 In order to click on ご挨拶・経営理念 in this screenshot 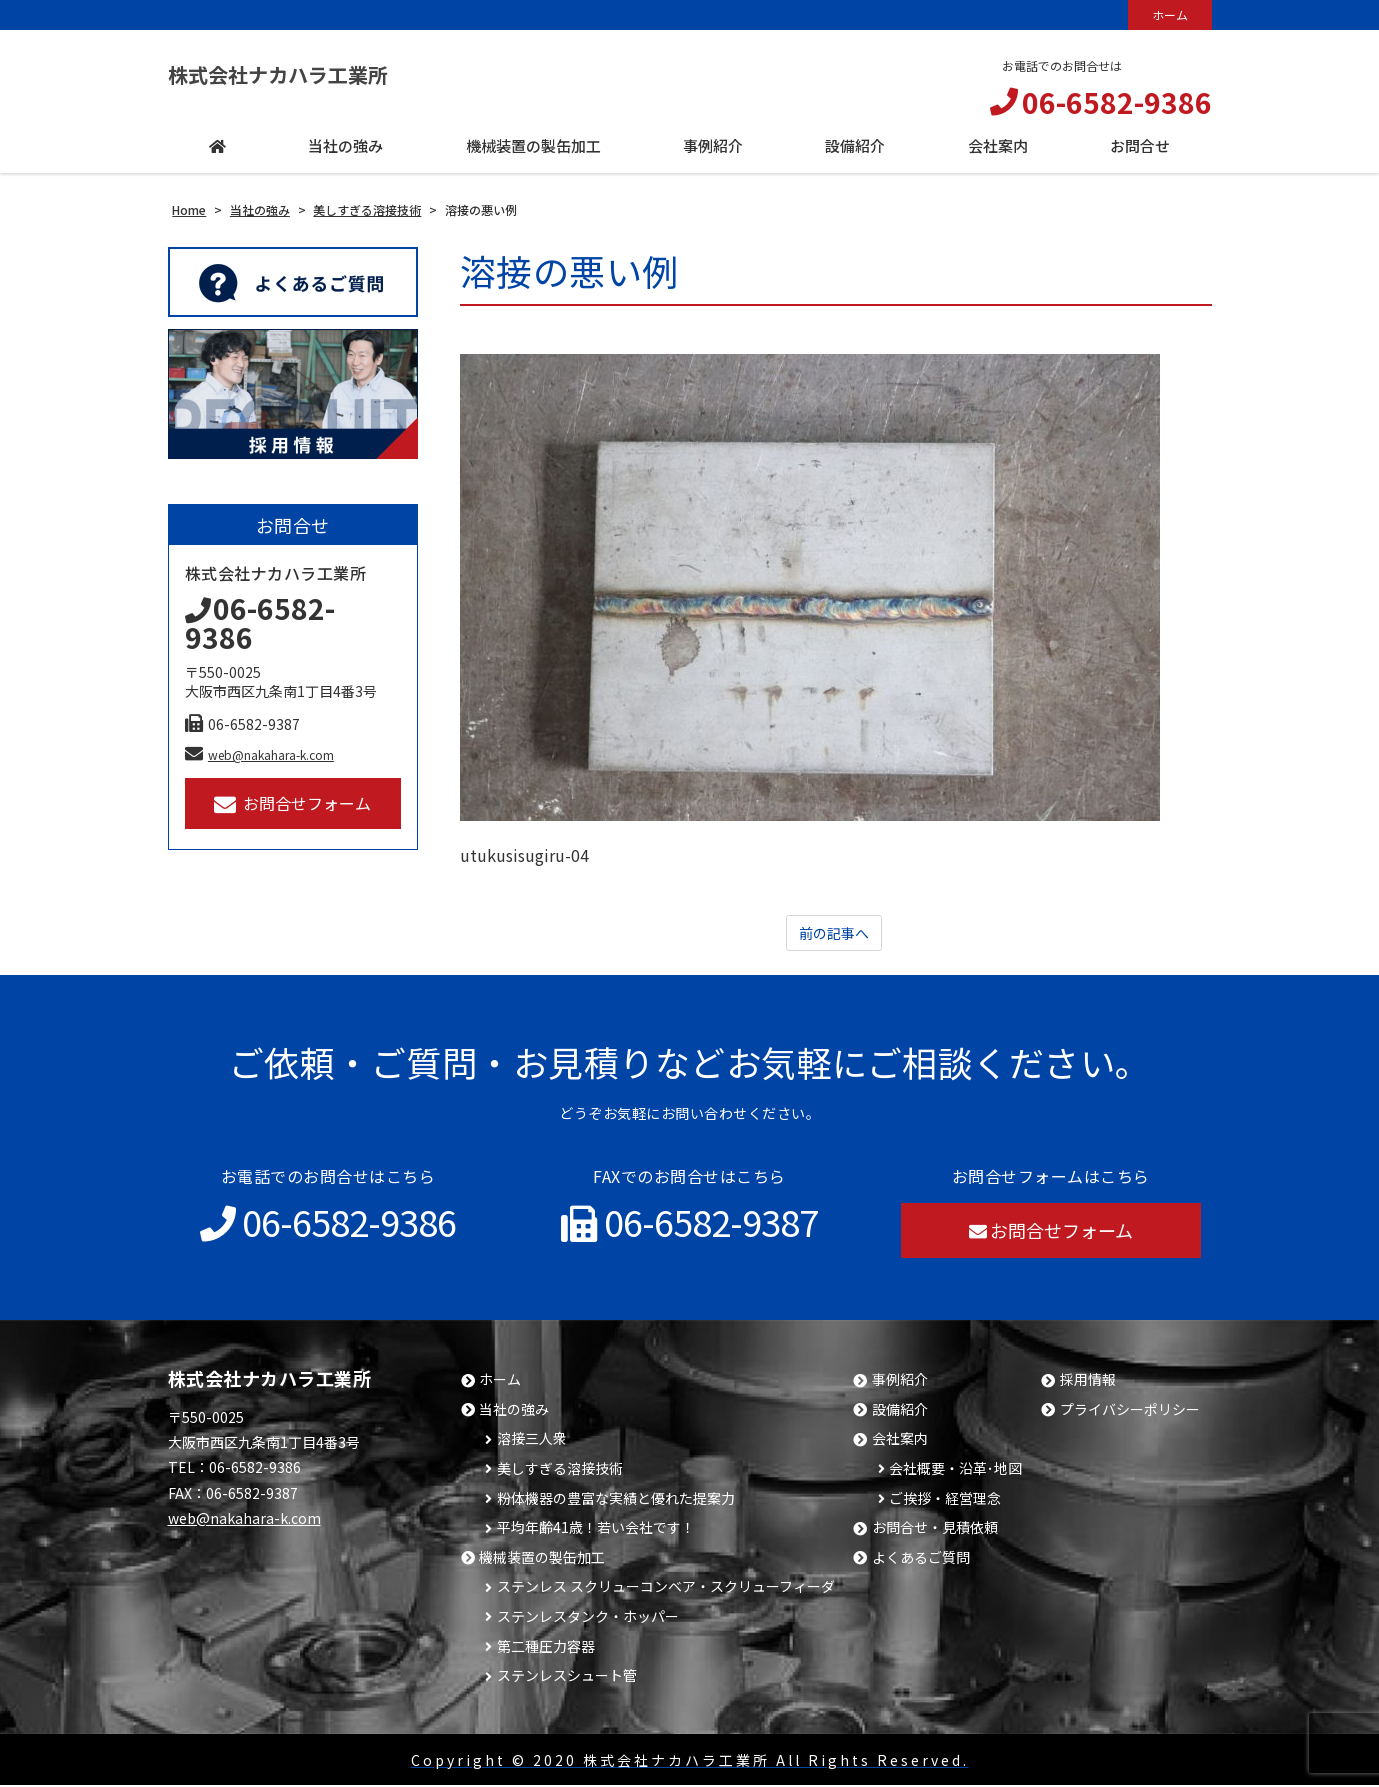, I will do `click(945, 1500)`.